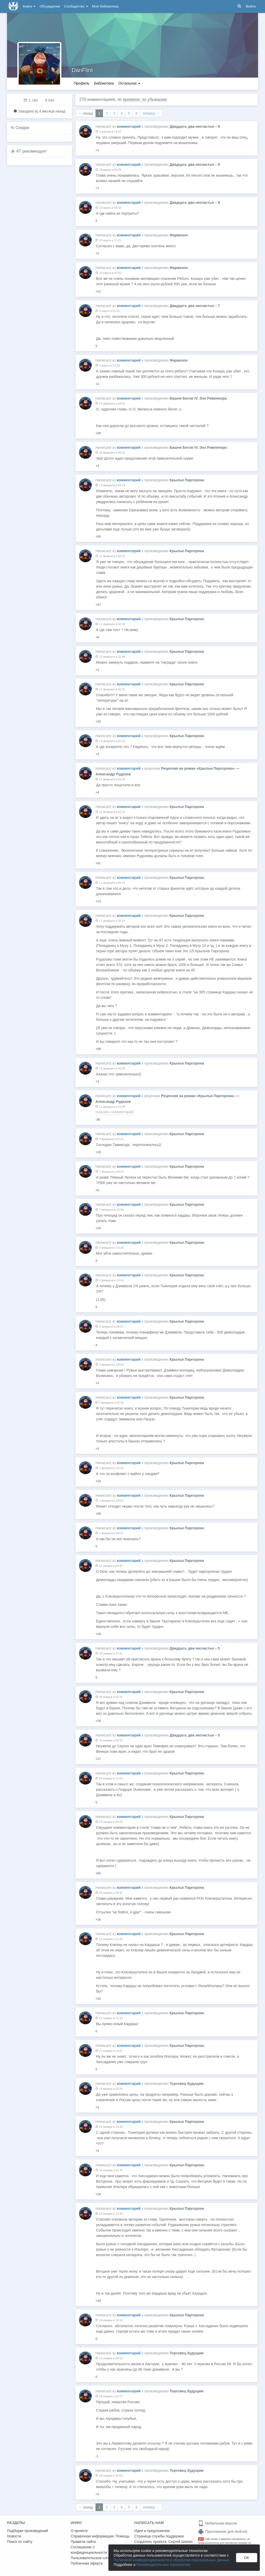 The height and width of the screenshot is (2576, 265). What do you see at coordinates (187, 480) in the screenshot?
I see `Крылья Паргорона` at bounding box center [187, 480].